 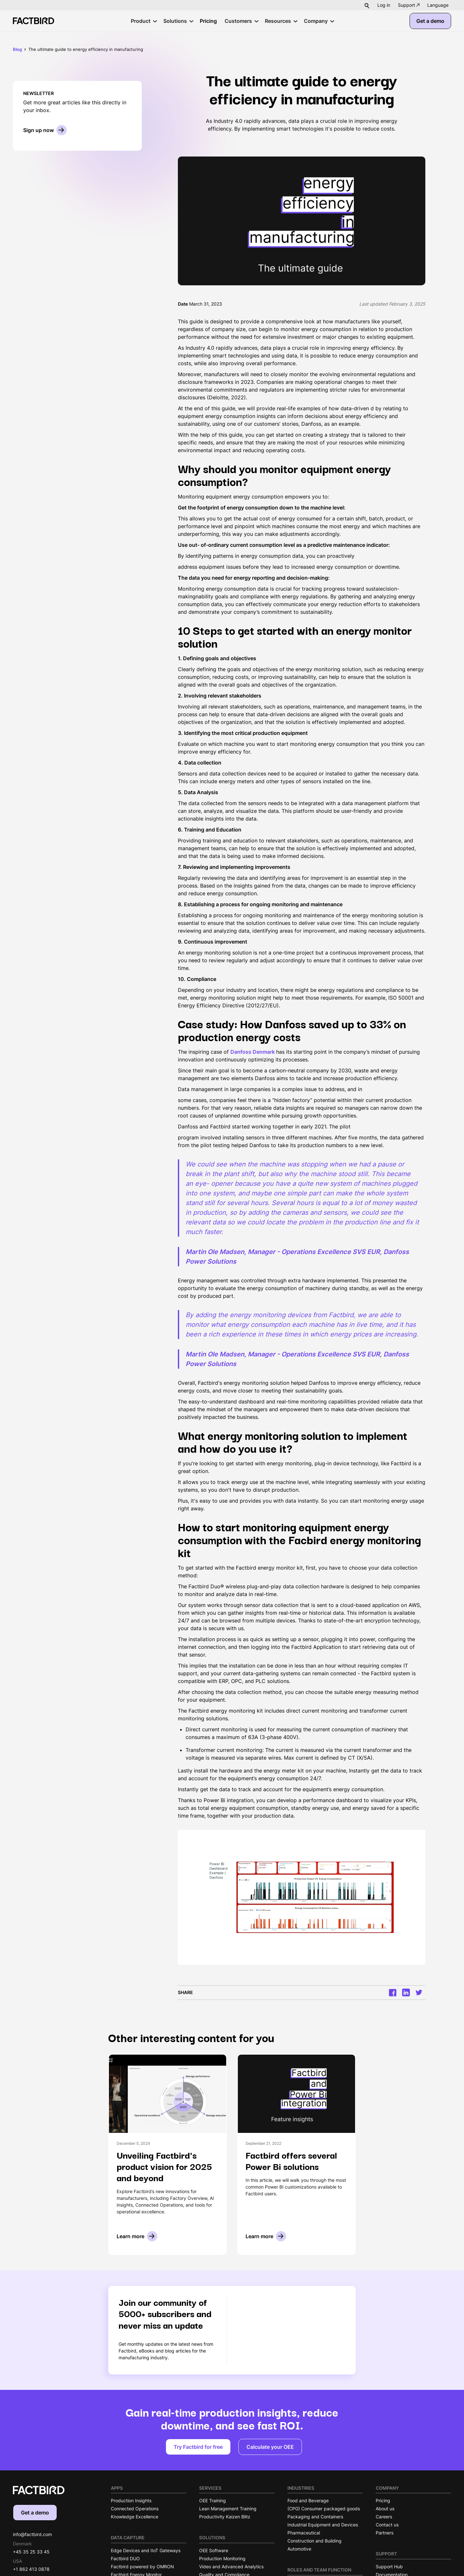 I want to click on [LinkedIn], so click(x=406, y=1992).